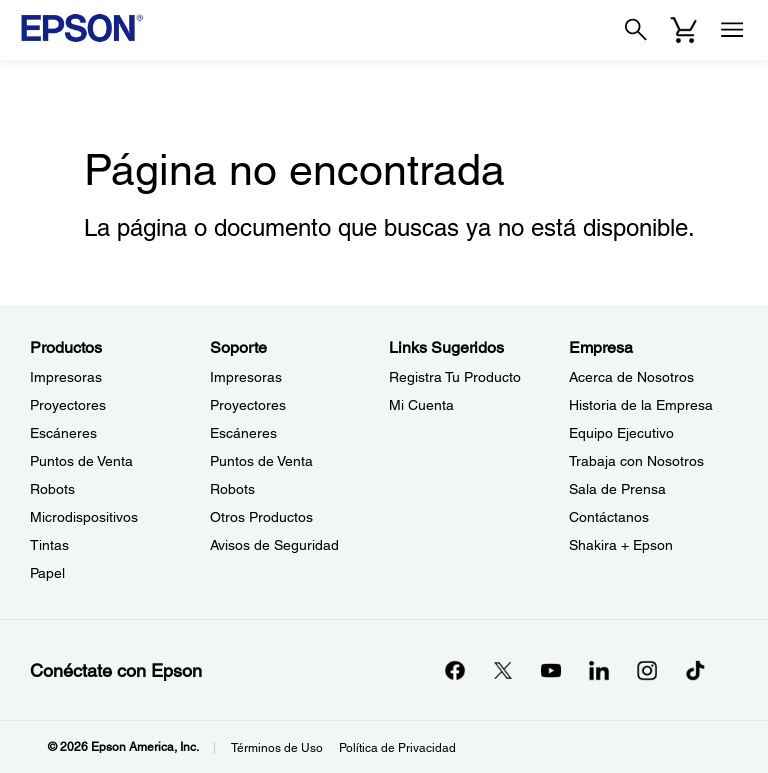 Image resolution: width=768 pixels, height=773 pixels. I want to click on [Menu], so click(732, 30).